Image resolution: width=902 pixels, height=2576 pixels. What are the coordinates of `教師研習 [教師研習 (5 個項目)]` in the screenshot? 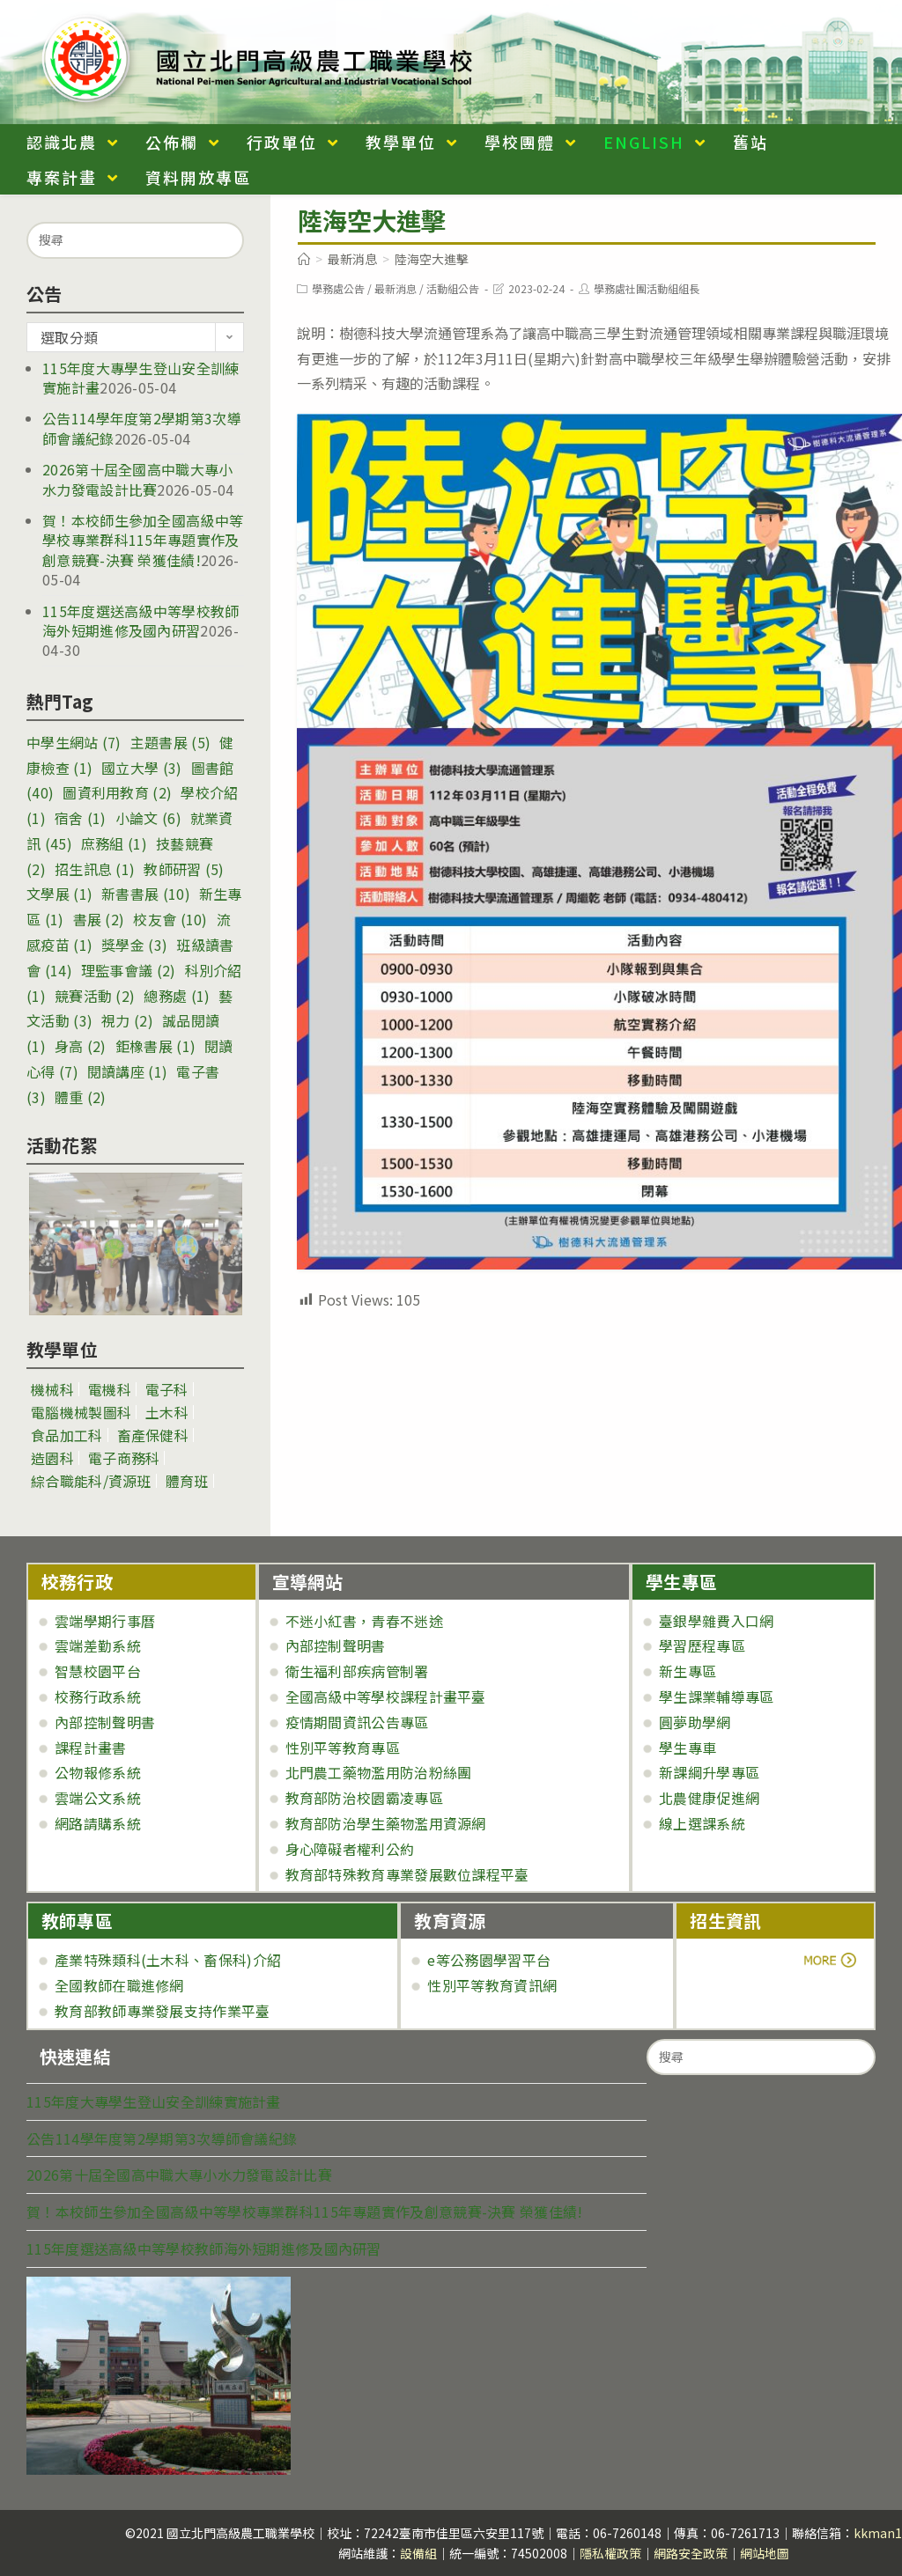 It's located at (184, 869).